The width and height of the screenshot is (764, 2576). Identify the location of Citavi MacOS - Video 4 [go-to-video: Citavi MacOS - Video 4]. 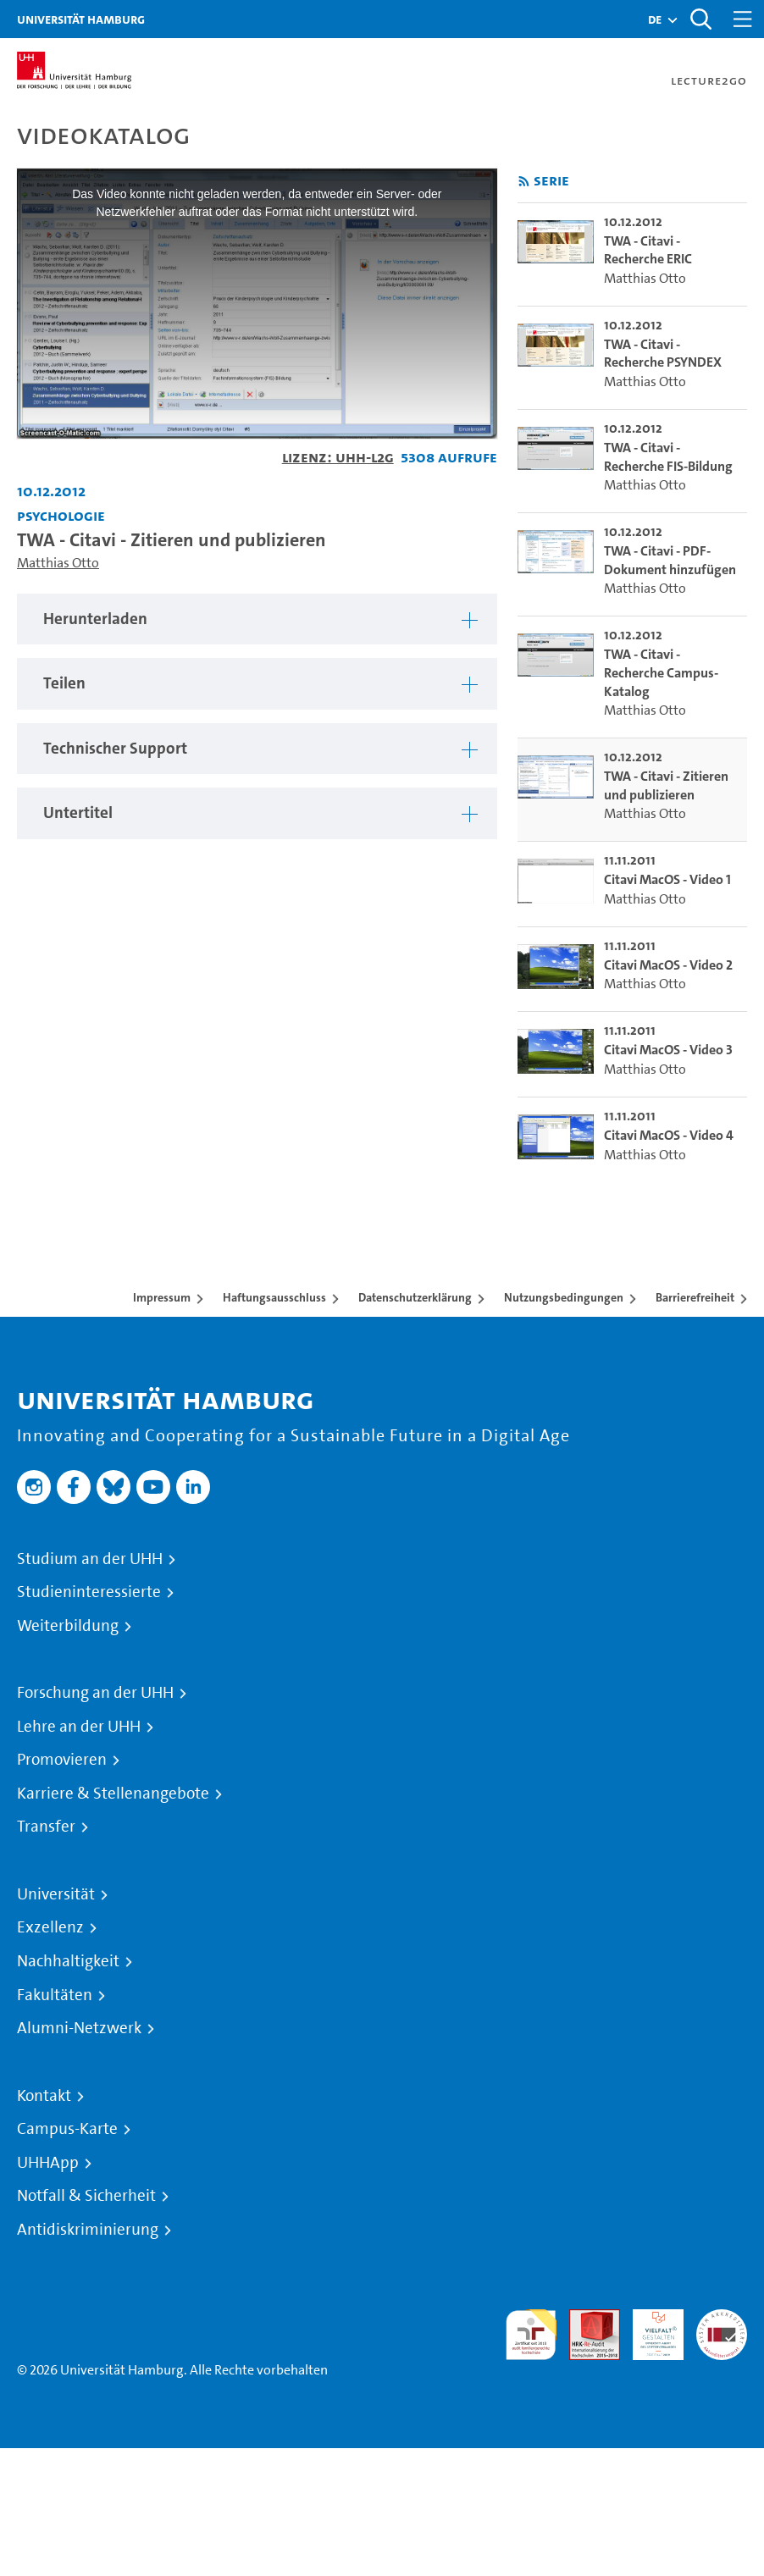
(669, 1135).